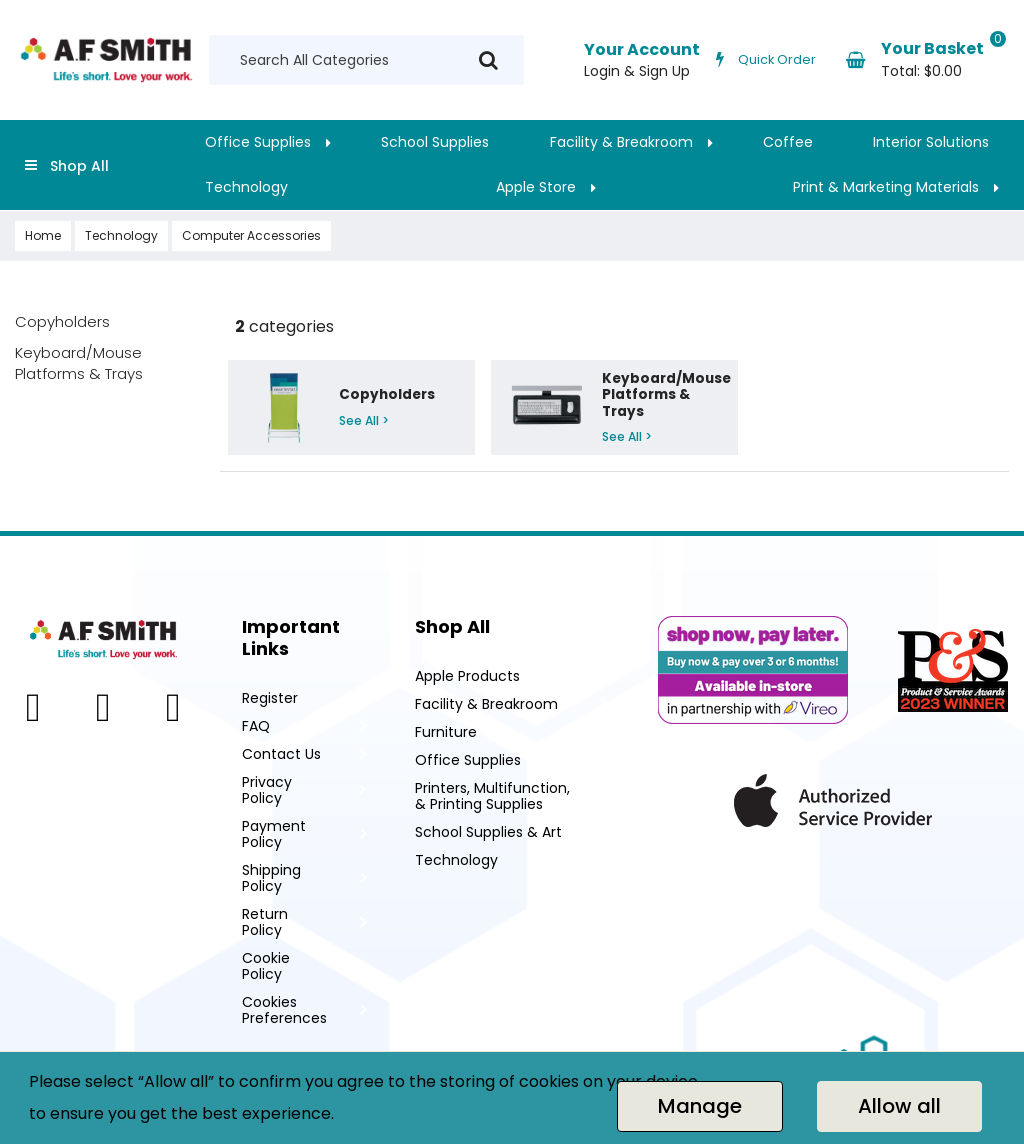 Image resolution: width=1024 pixels, height=1144 pixels. I want to click on Allow all, so click(899, 1106).